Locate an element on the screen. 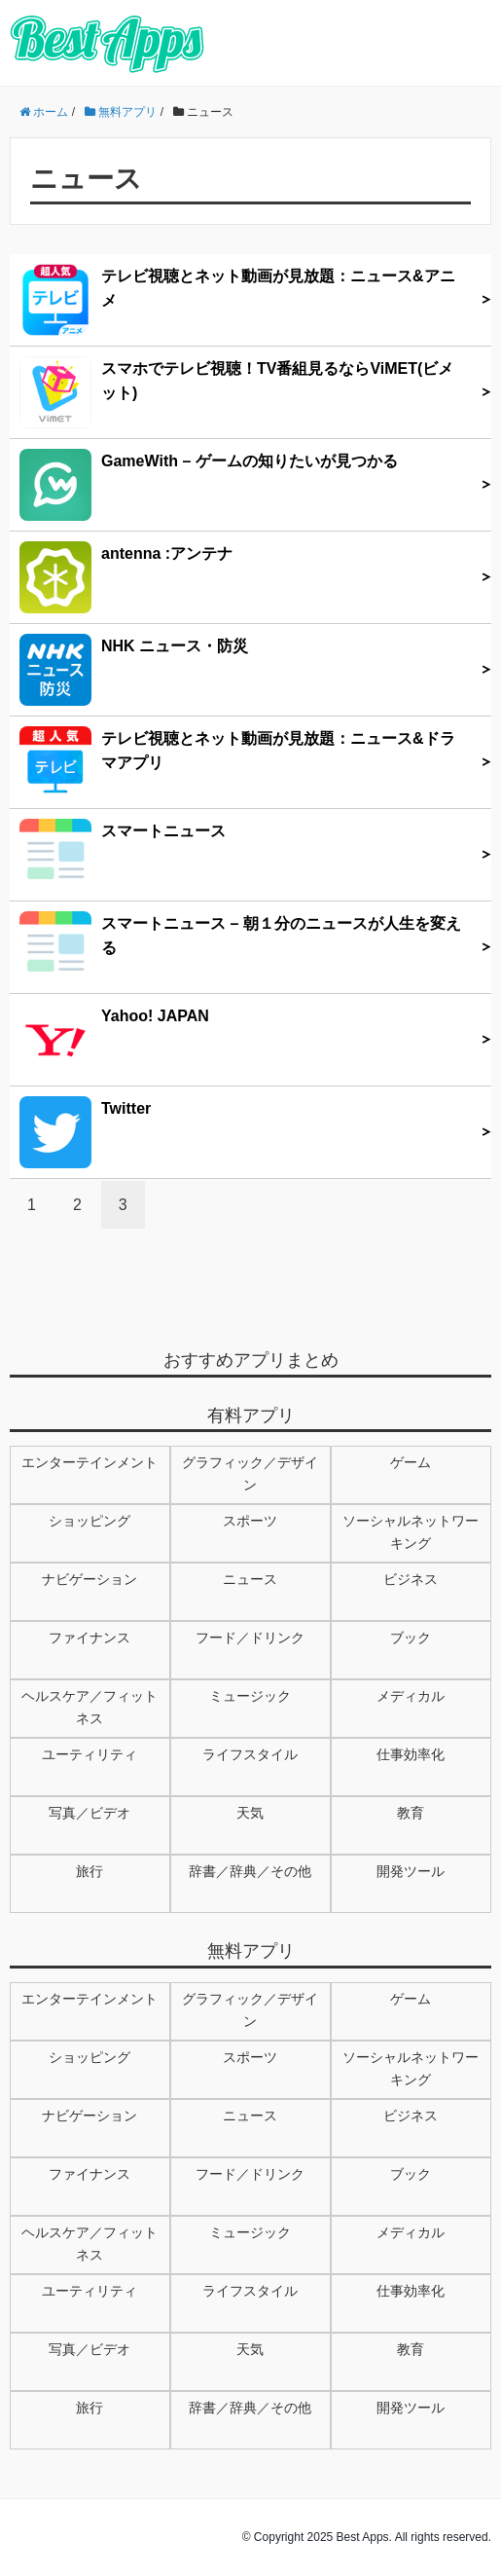 The image size is (501, 2576). ショッピング is located at coordinates (89, 1520).